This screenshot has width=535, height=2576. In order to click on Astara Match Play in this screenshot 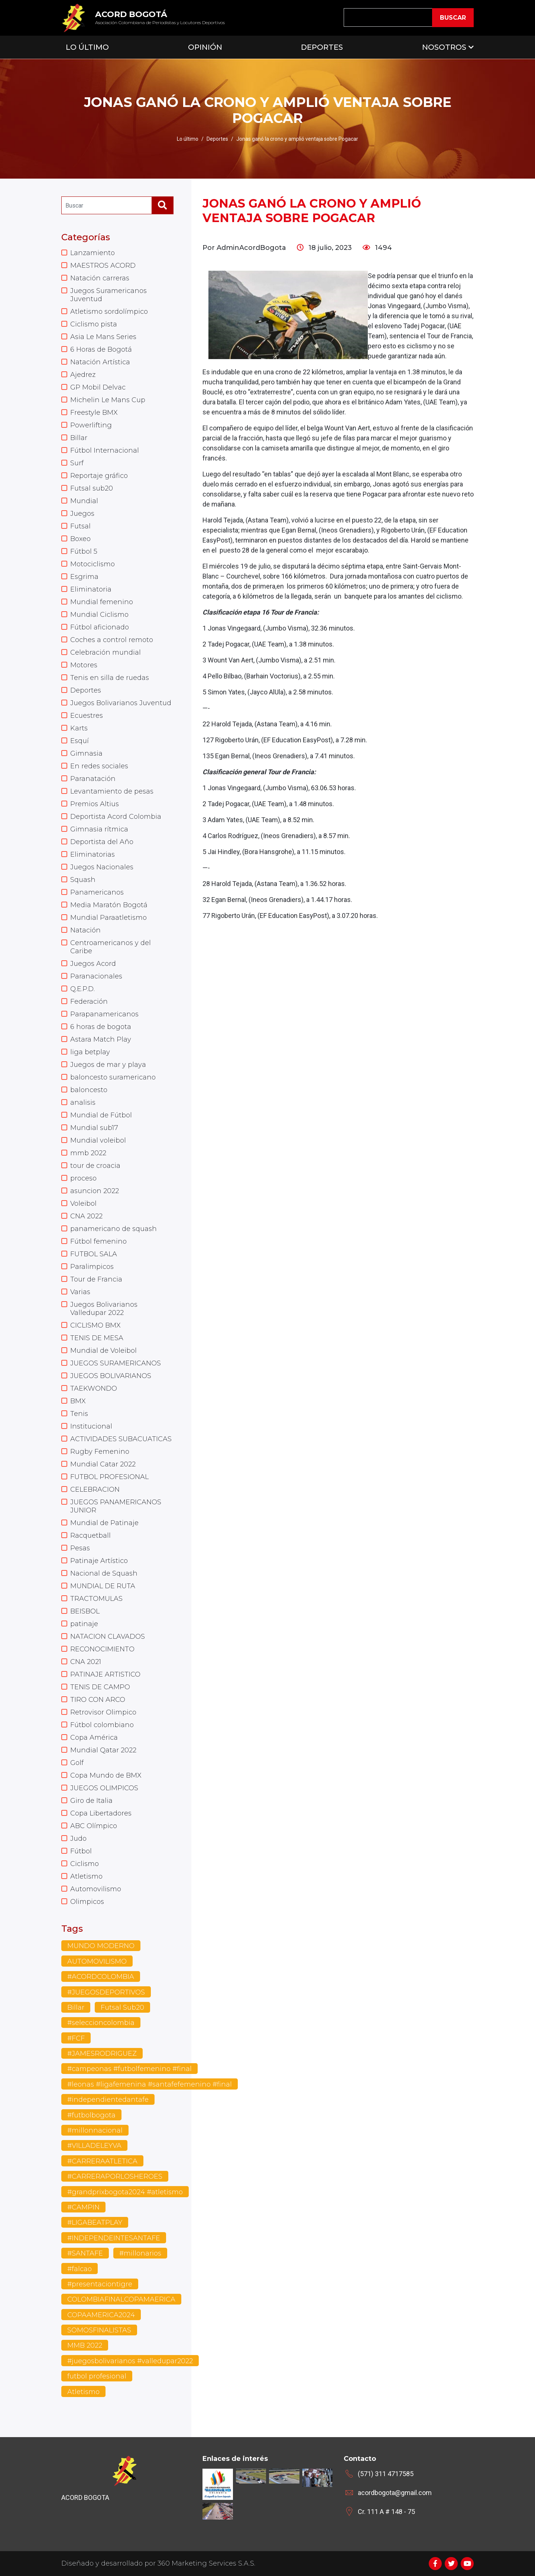, I will do `click(100, 1039)`.